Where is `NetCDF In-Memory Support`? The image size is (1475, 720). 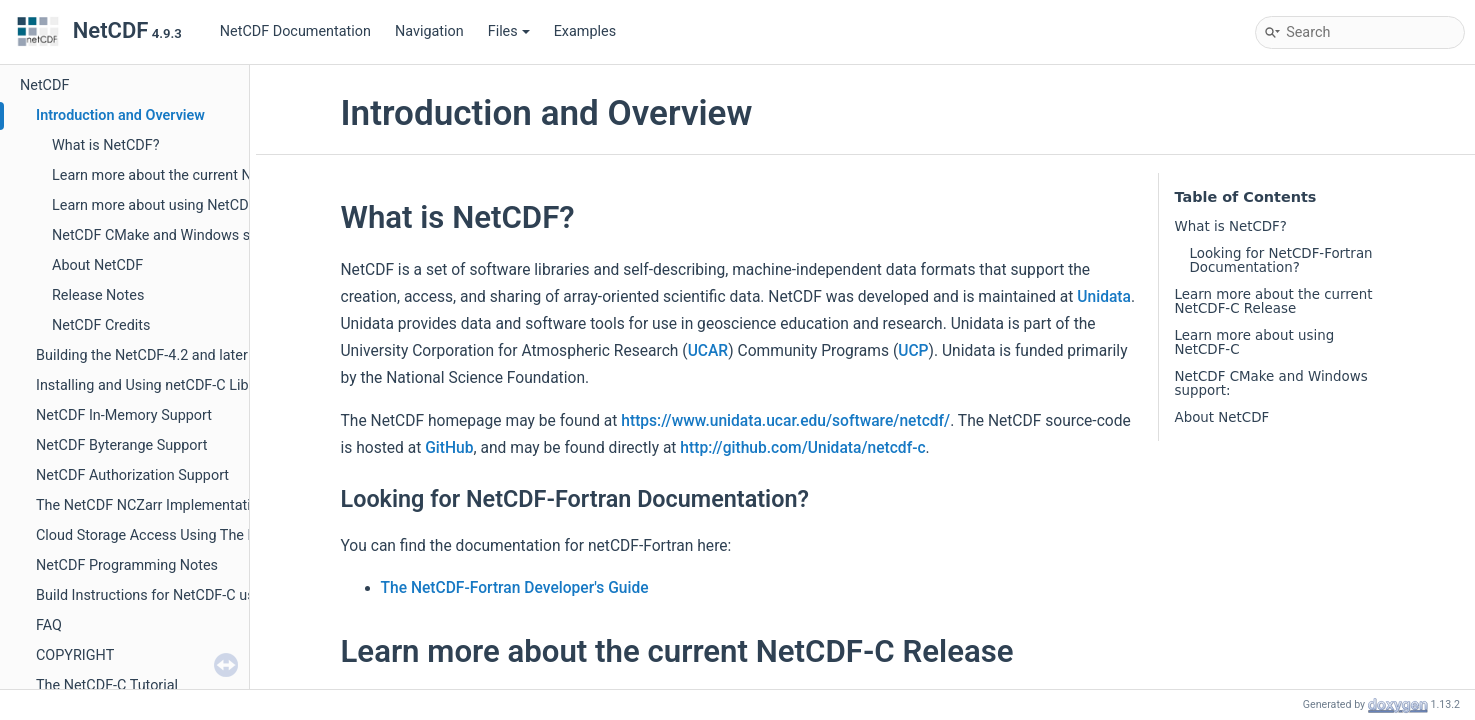 NetCDF In-Memory Support is located at coordinates (124, 415).